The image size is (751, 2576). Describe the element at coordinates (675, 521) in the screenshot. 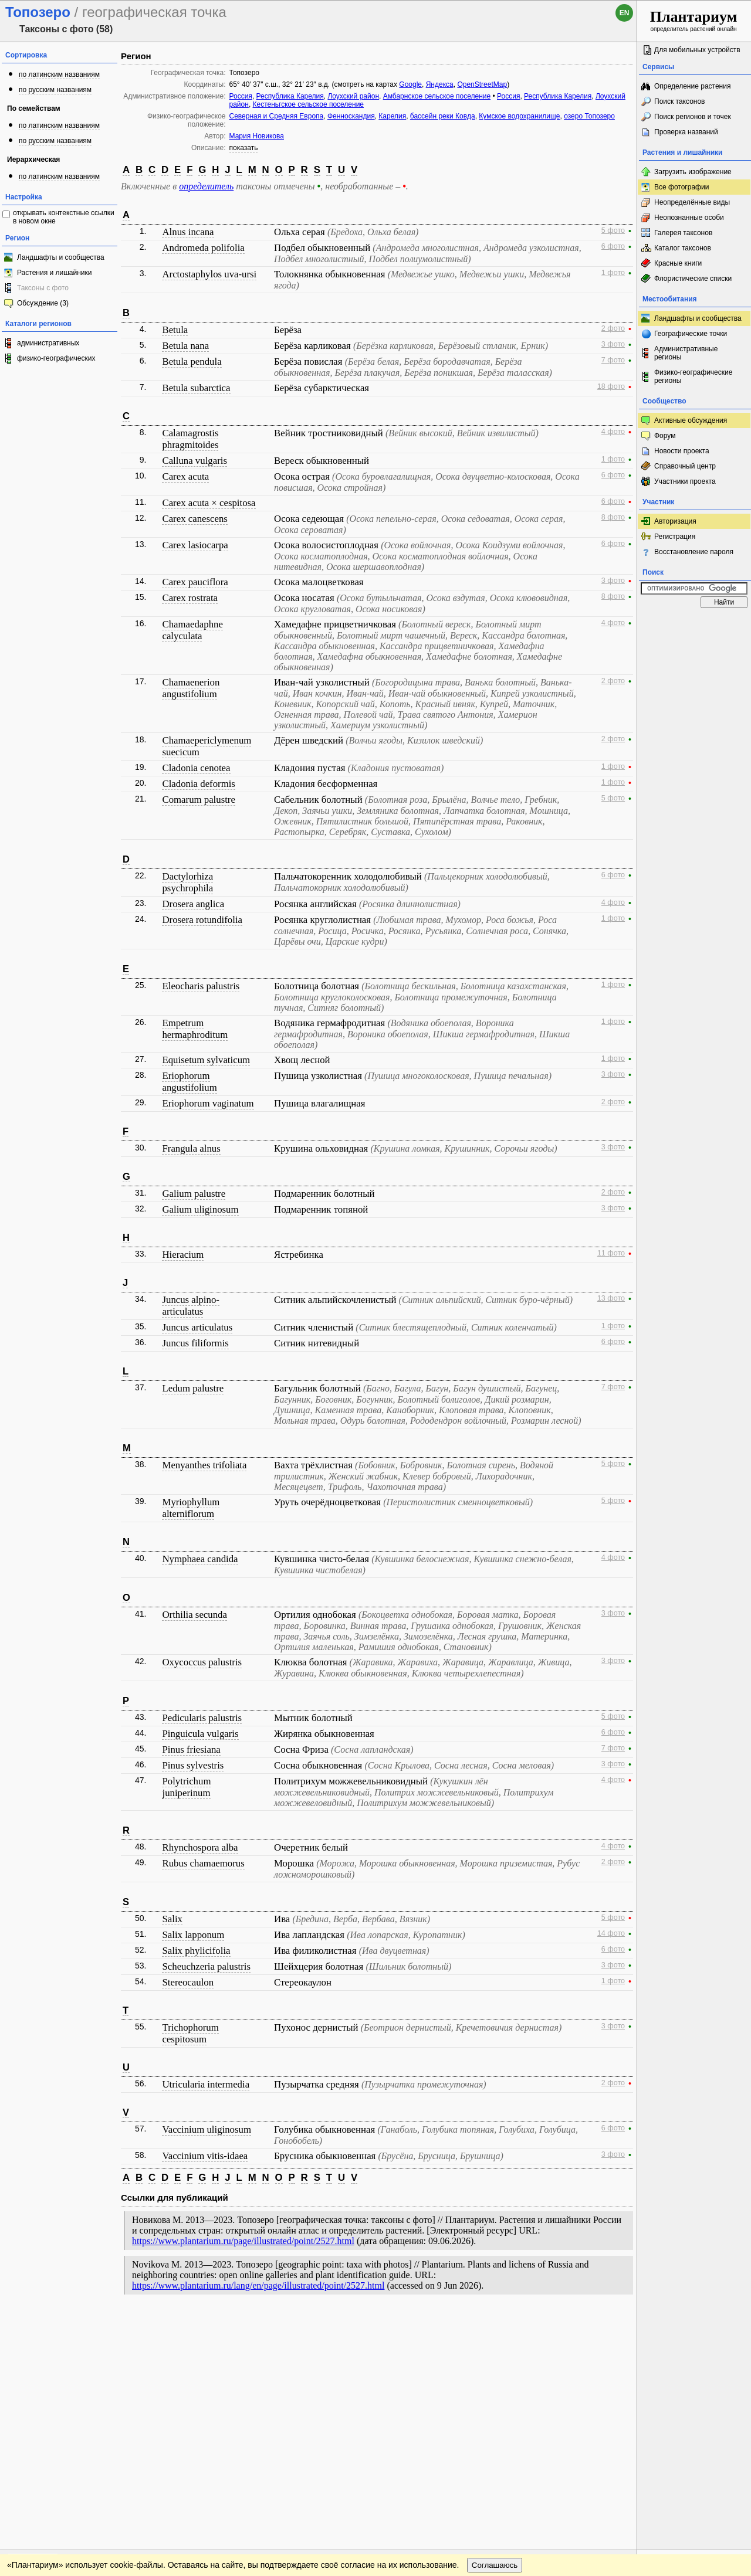

I see `Авторизация` at that location.